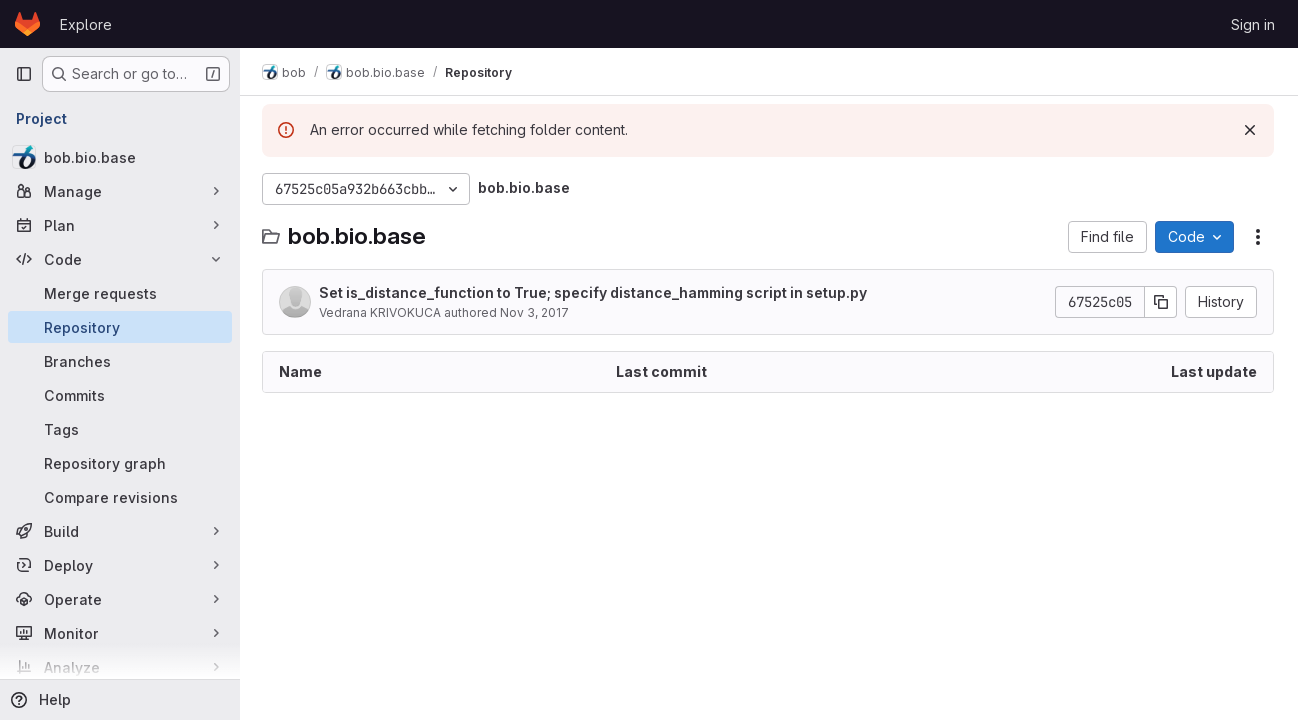 Image resolution: width=1298 pixels, height=720 pixels. What do you see at coordinates (120, 157) in the screenshot?
I see `[bob.bio.base]` at bounding box center [120, 157].